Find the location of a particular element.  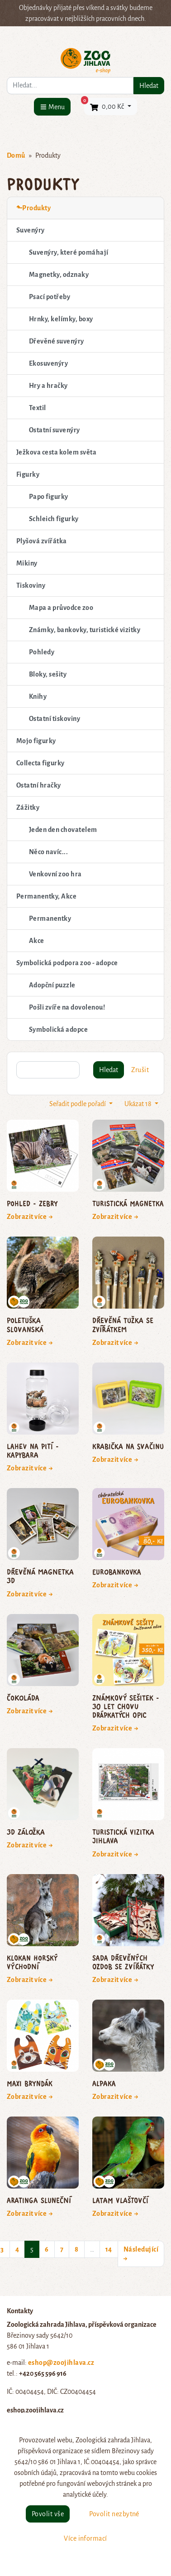

Collecta figurky is located at coordinates (40, 763).